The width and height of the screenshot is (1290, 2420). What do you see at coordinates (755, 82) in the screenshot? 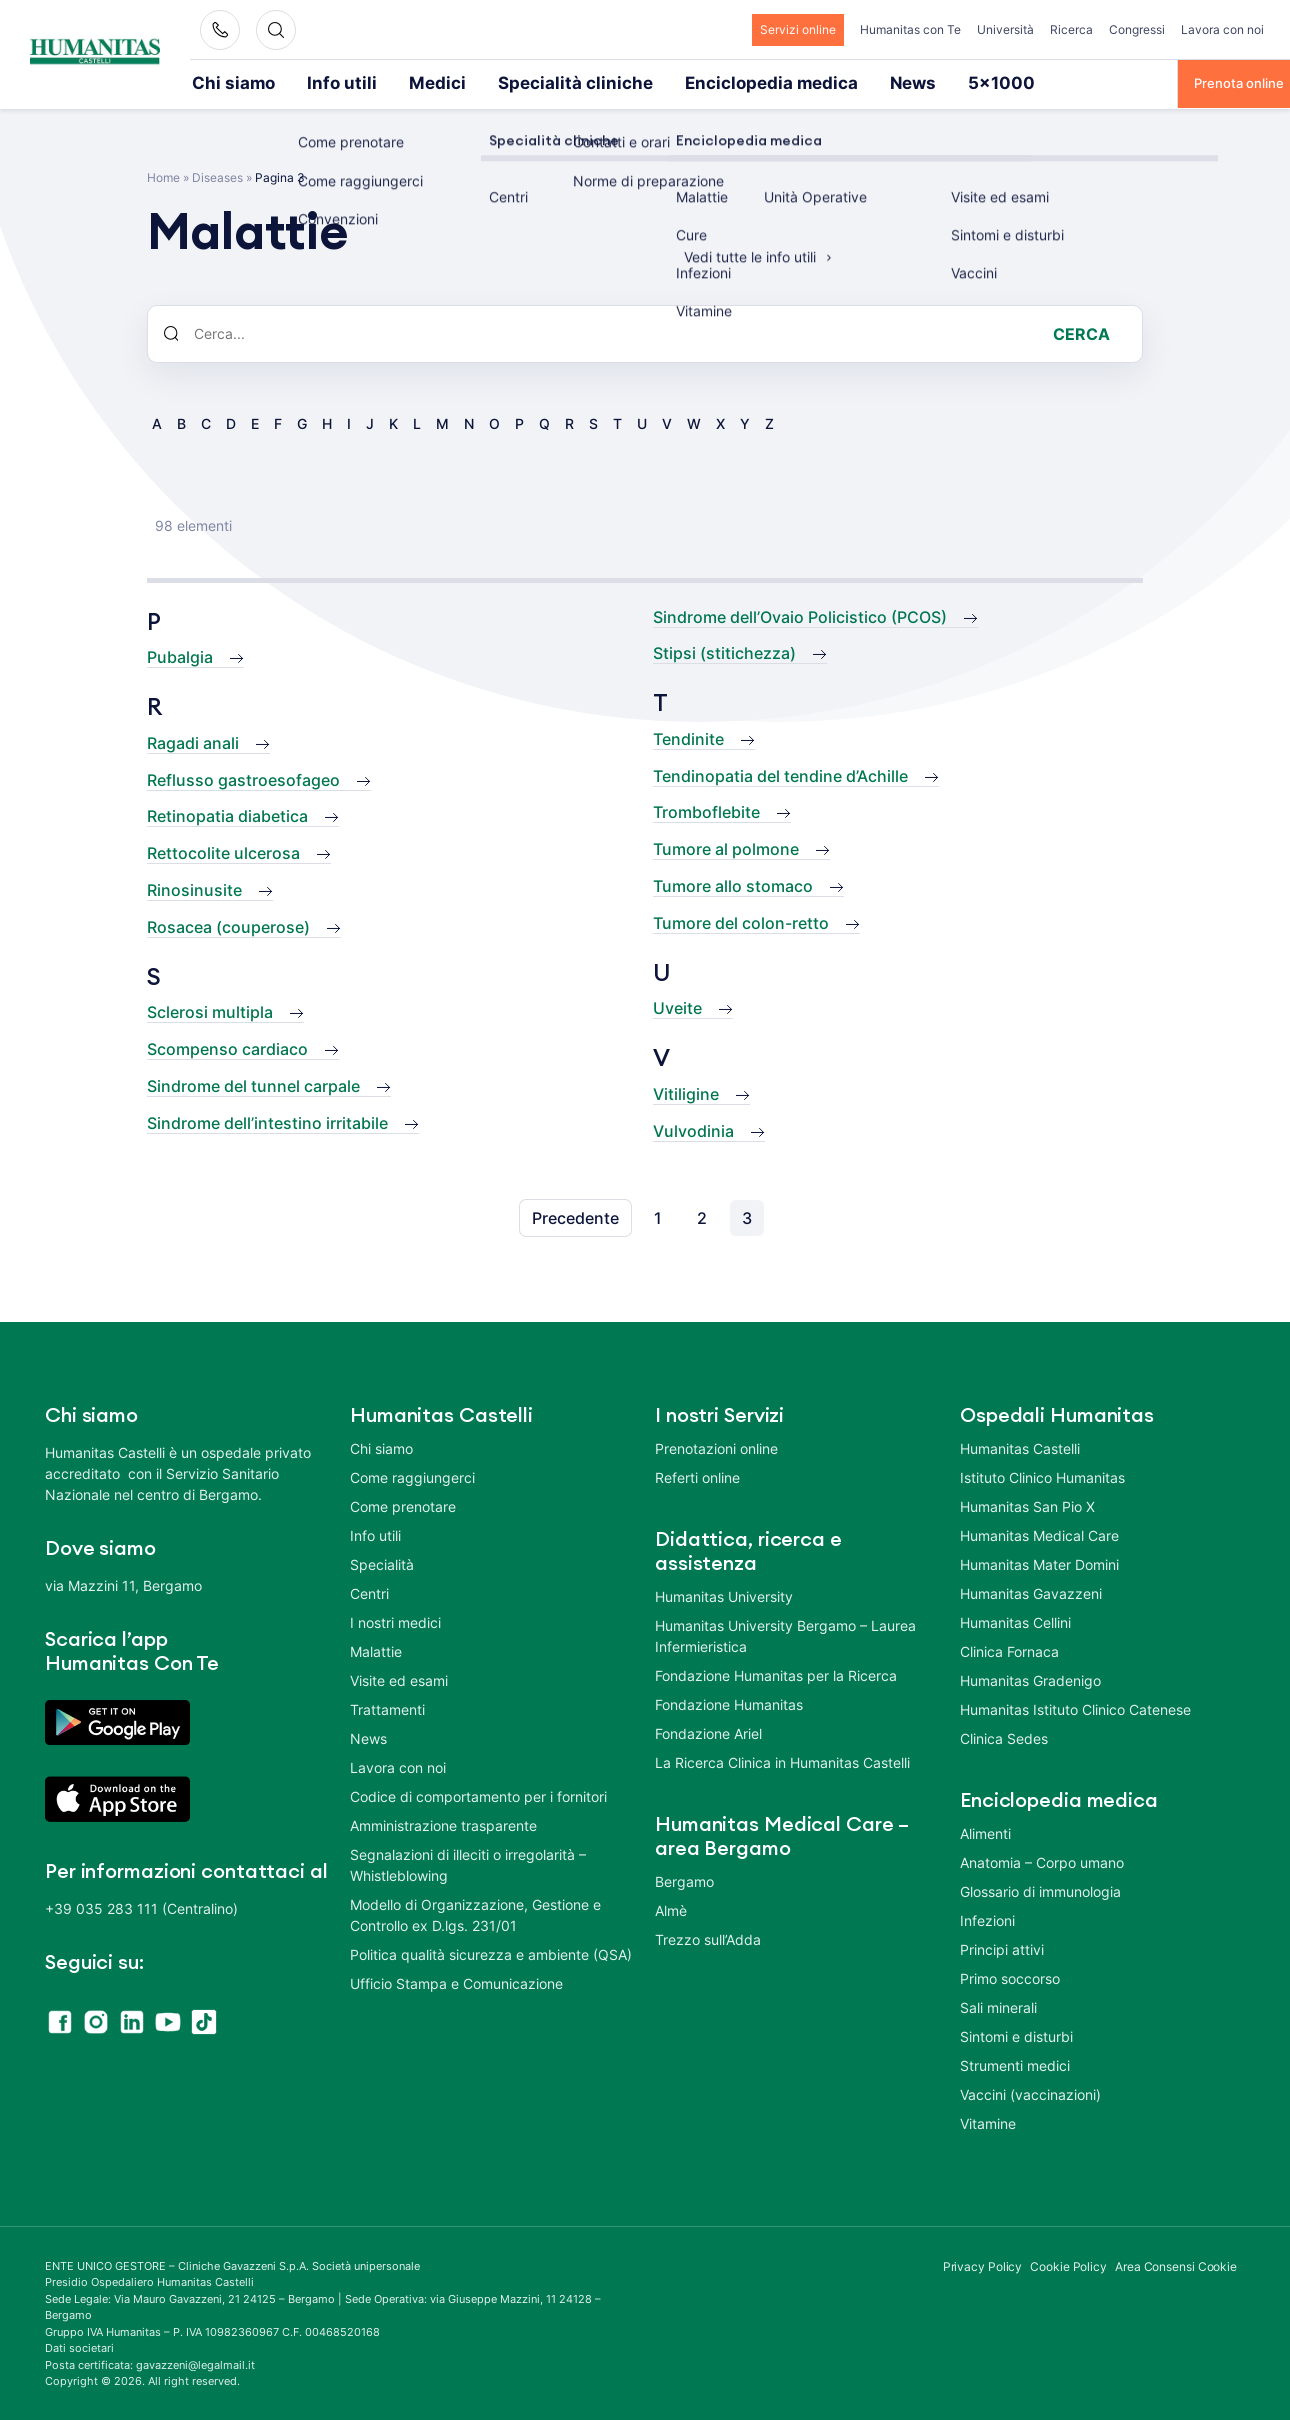
I see `News` at bounding box center [755, 82].